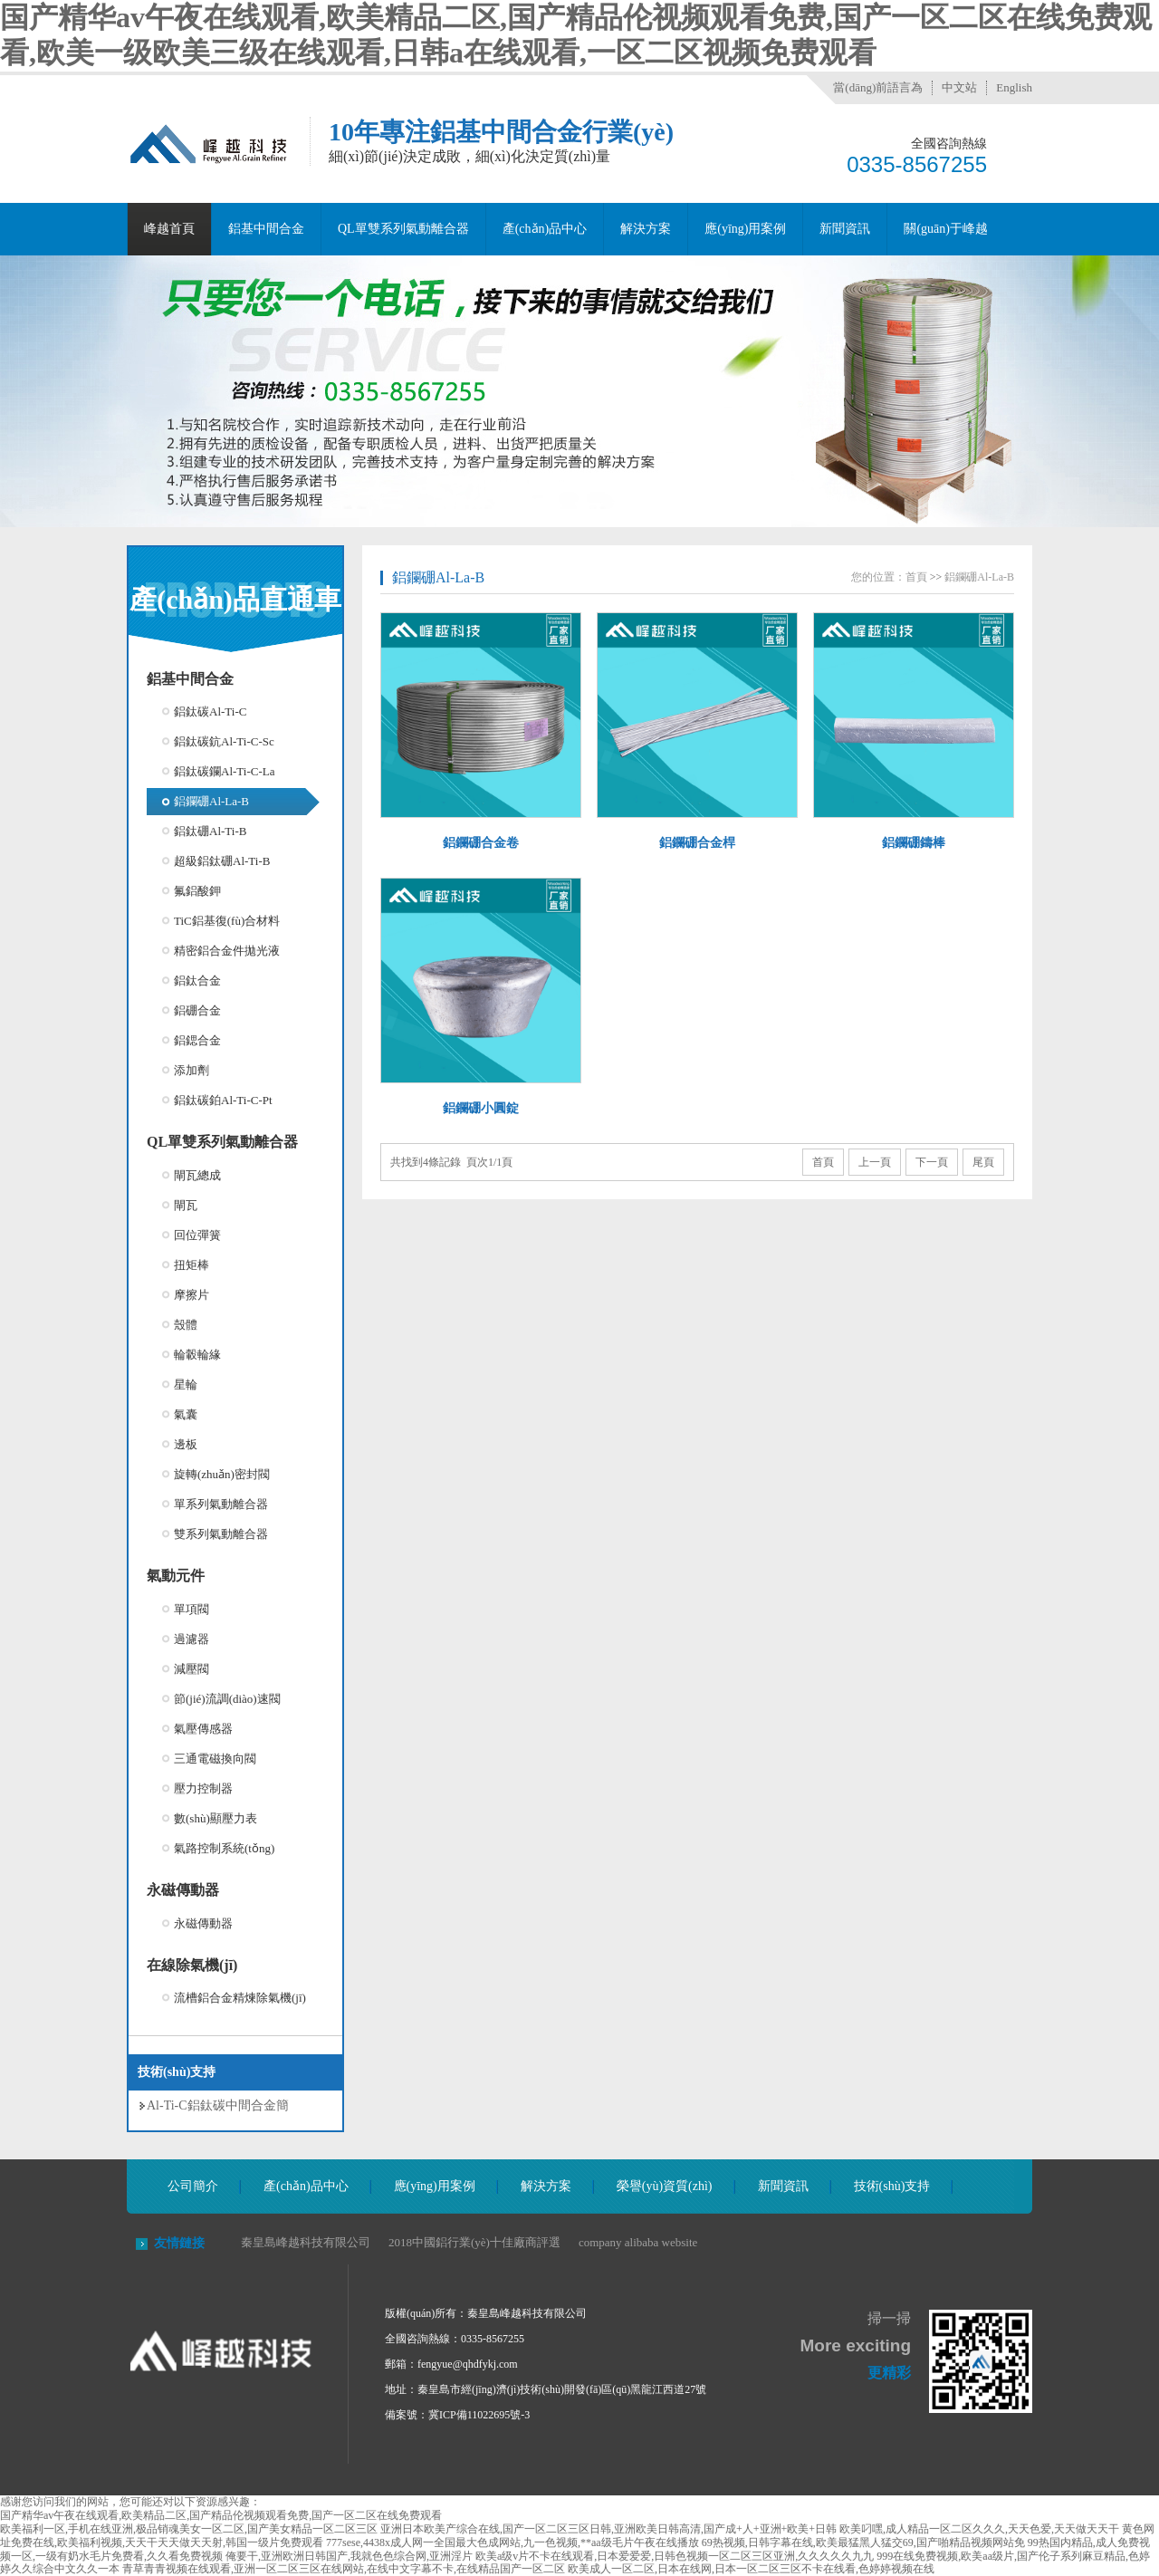 This screenshot has height=2576, width=1159. I want to click on 單系列氣動離合器, so click(221, 1504).